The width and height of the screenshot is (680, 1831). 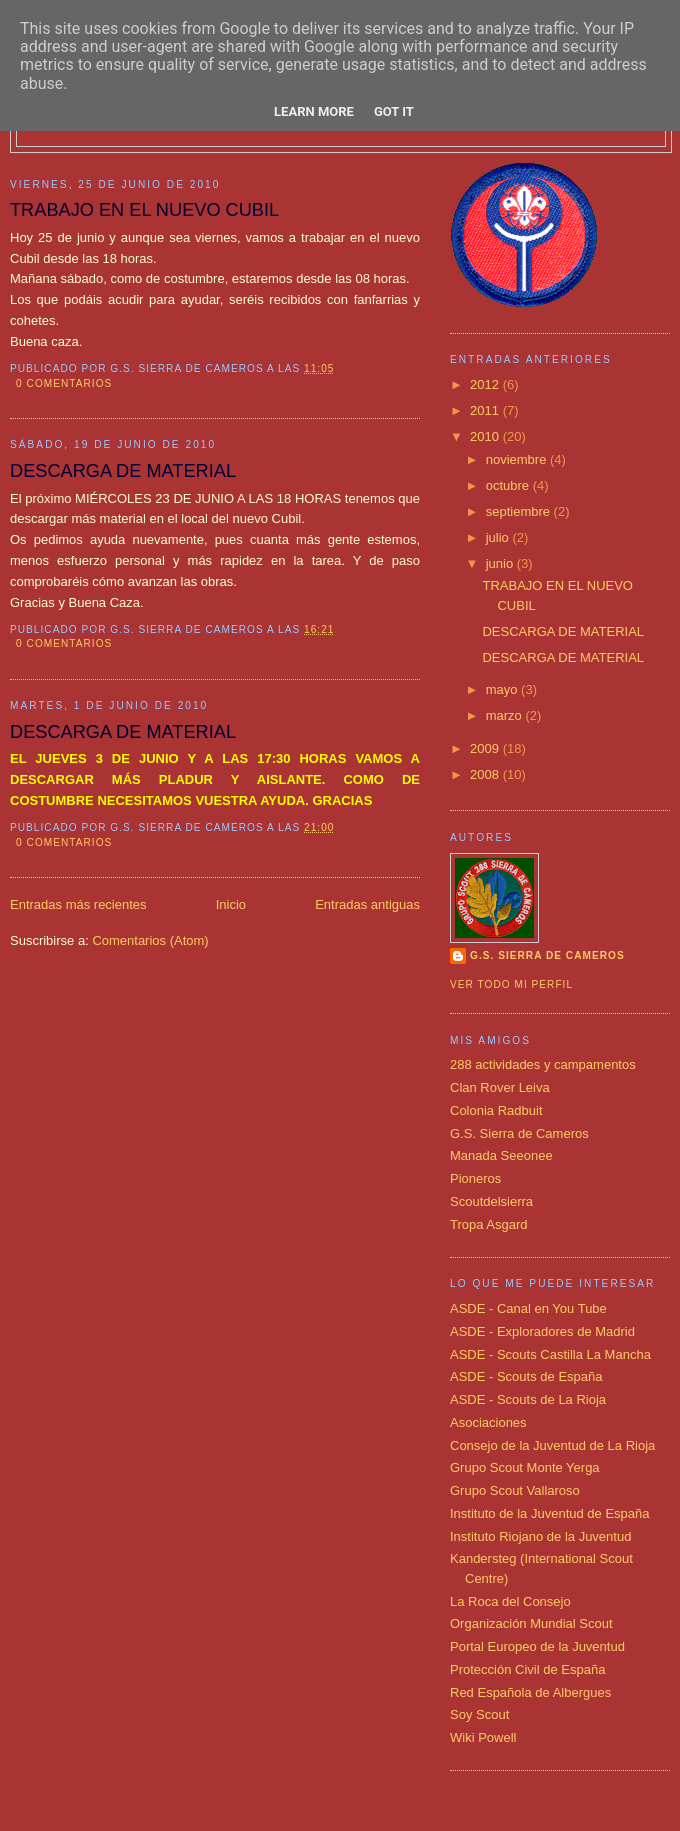 What do you see at coordinates (491, 1201) in the screenshot?
I see `Scoutdelsierra` at bounding box center [491, 1201].